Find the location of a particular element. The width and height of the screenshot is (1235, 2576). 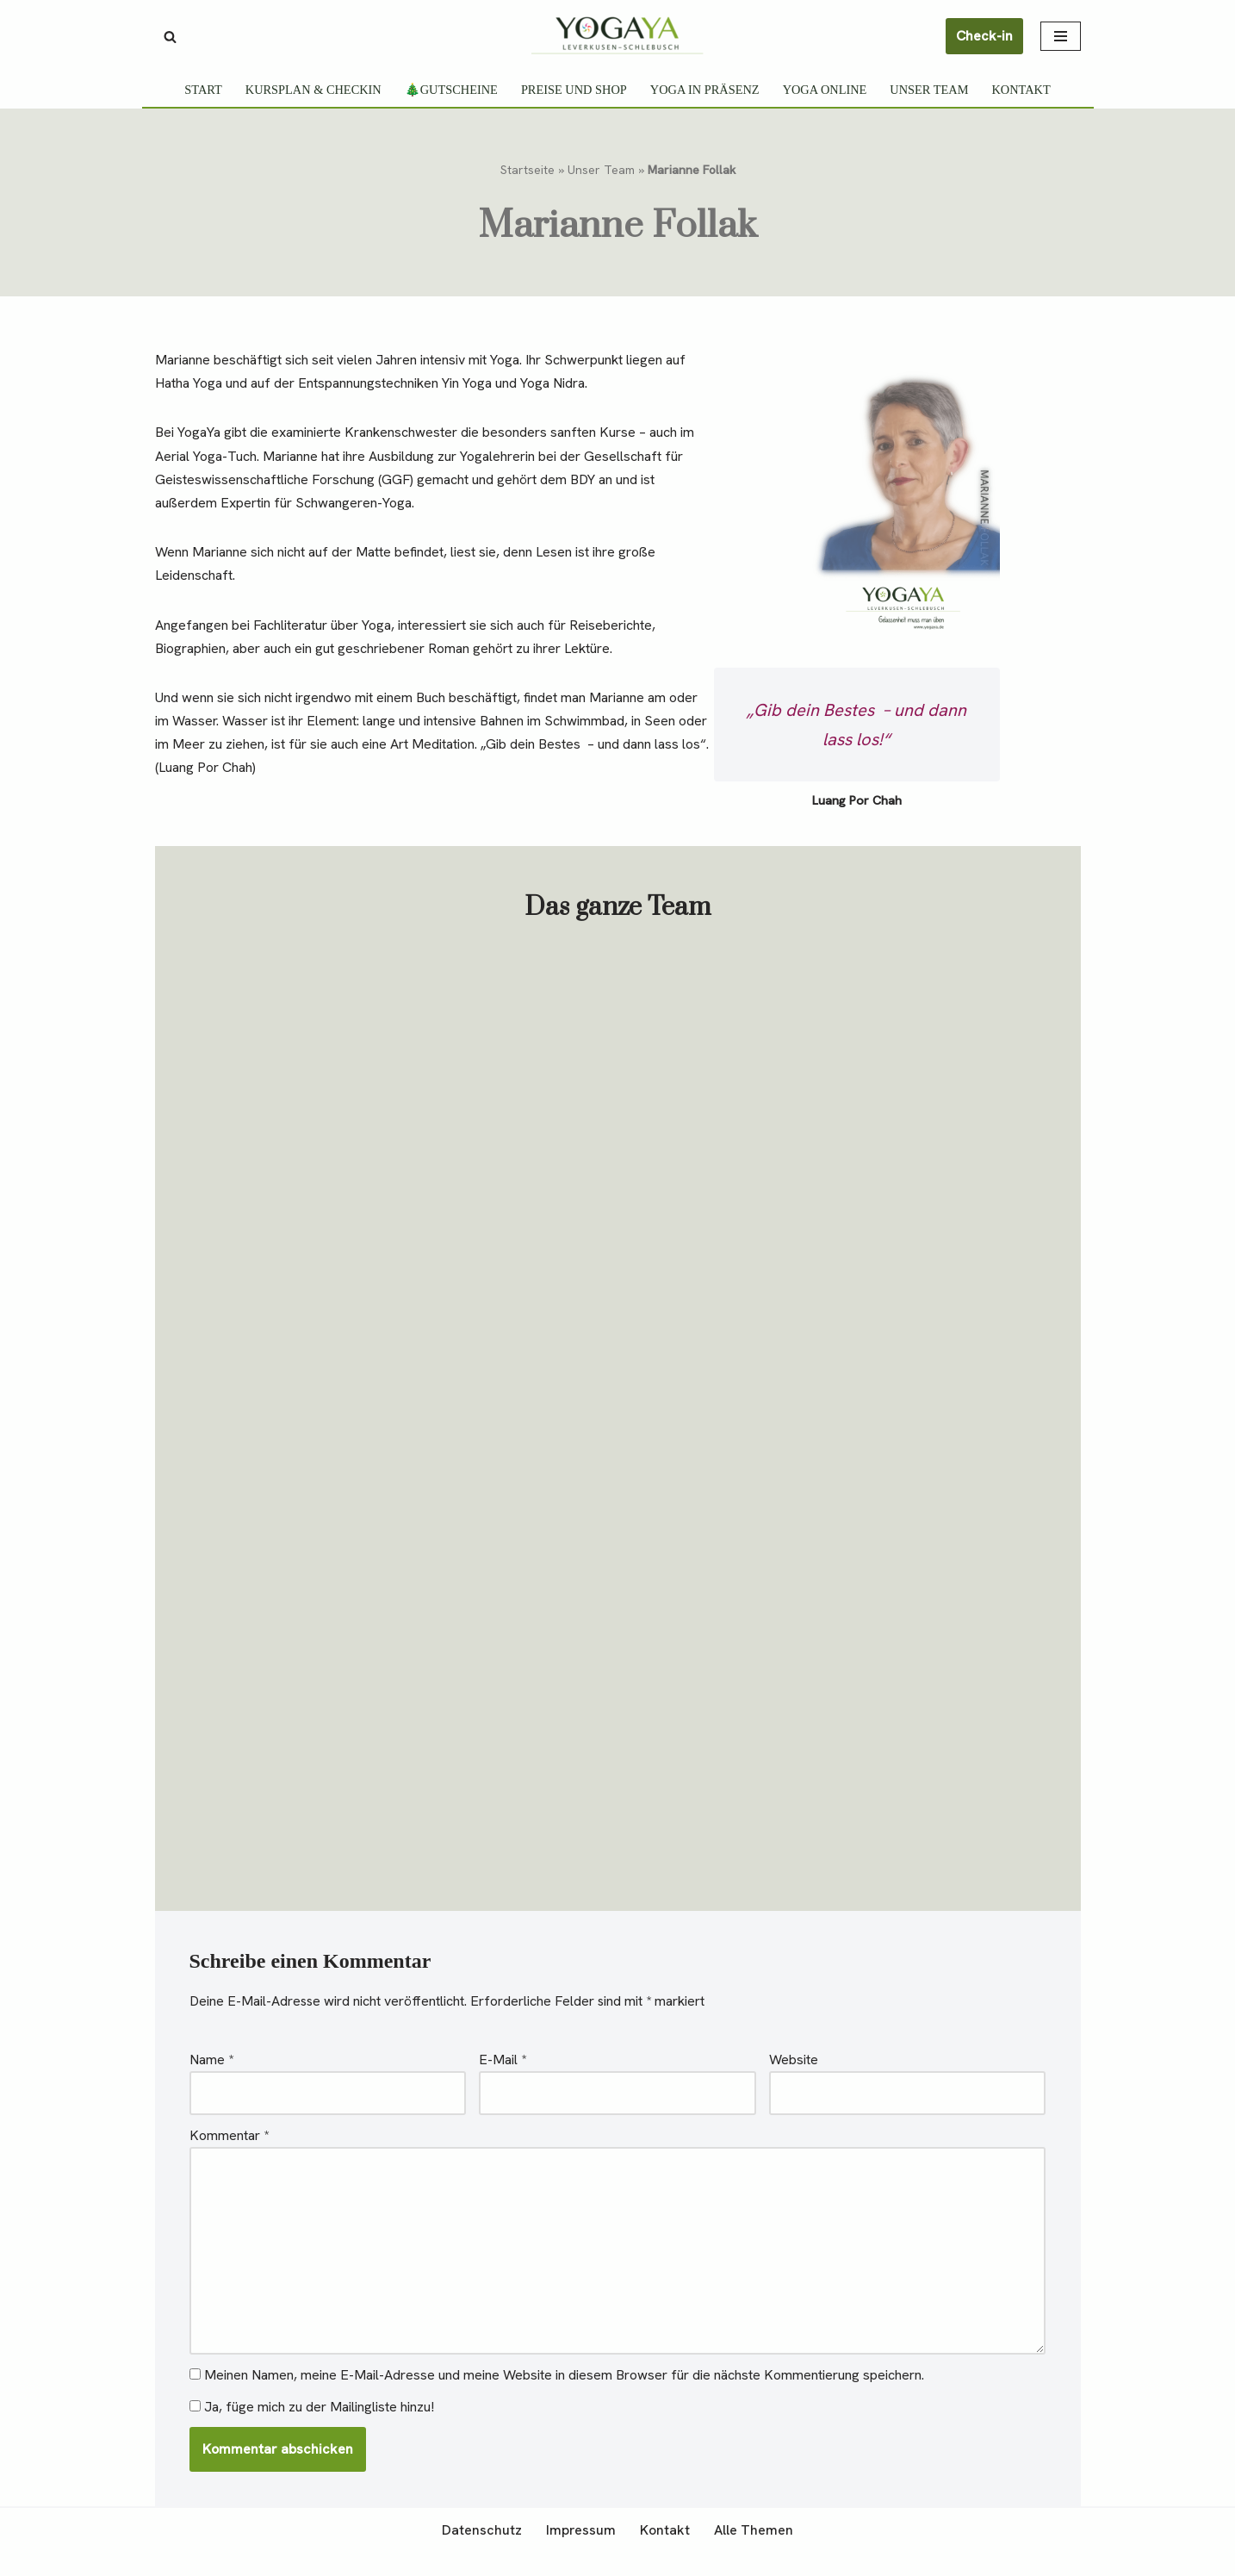

[Suchen] is located at coordinates (170, 36).